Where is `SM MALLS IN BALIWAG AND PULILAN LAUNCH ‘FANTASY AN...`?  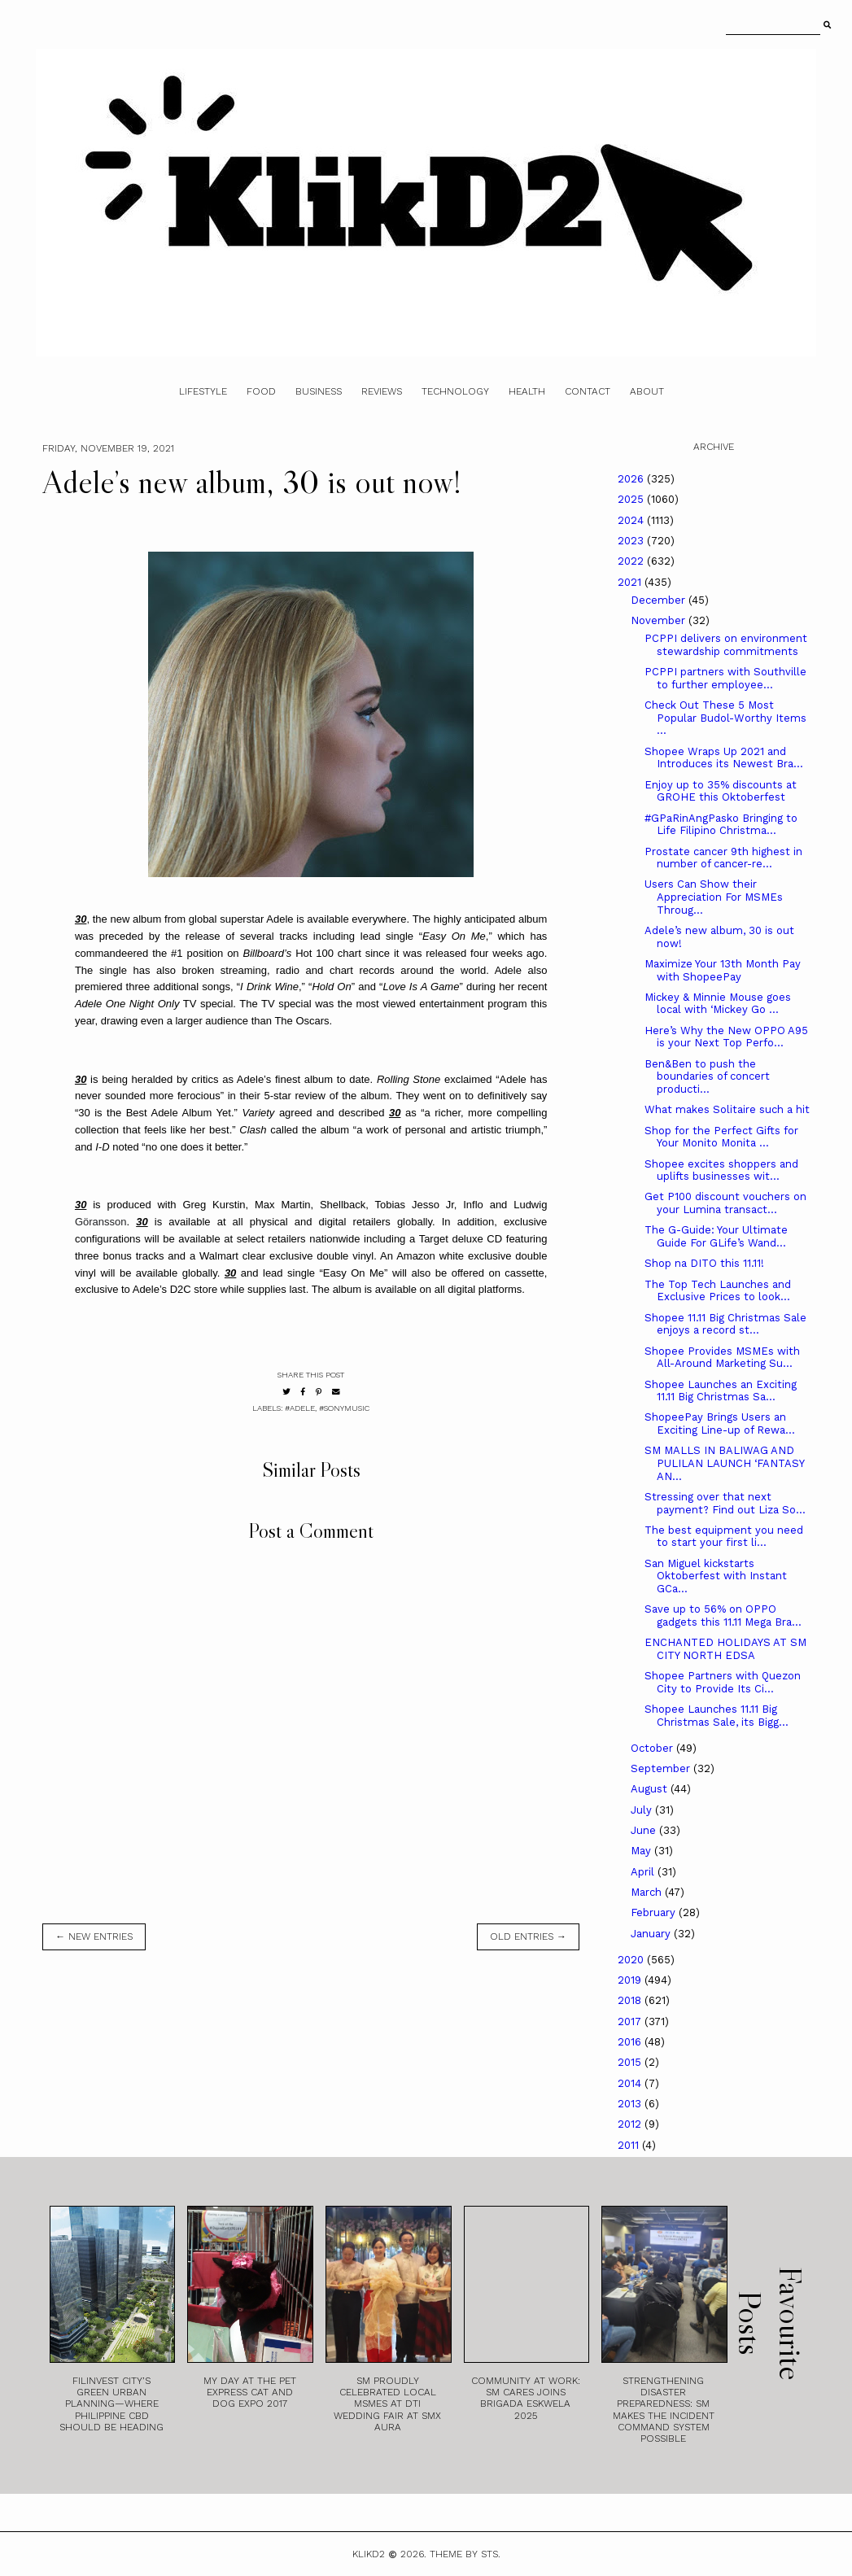 SM MALLS IN BALIWAG AND PULILAN LAUNCH ‘FANTASY AN... is located at coordinates (724, 1463).